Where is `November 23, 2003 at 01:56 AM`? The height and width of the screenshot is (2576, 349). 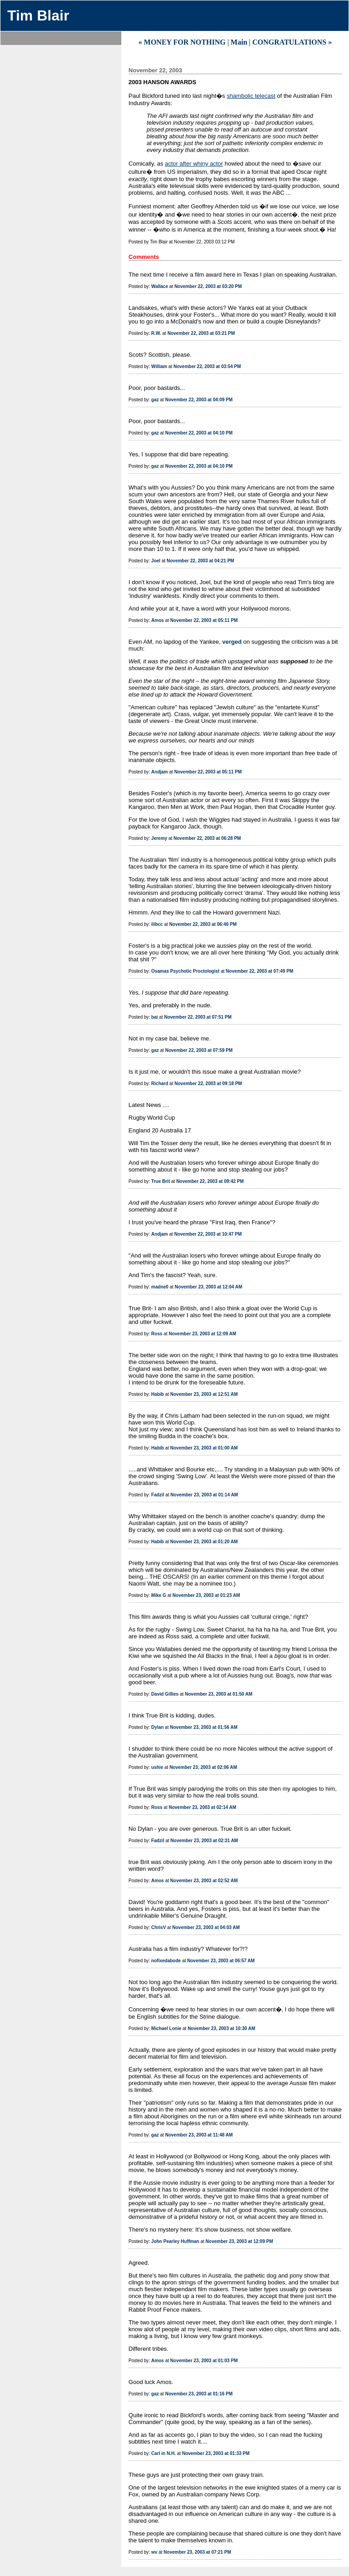
November 23, 2003 at 01:56 AM is located at coordinates (204, 1727).